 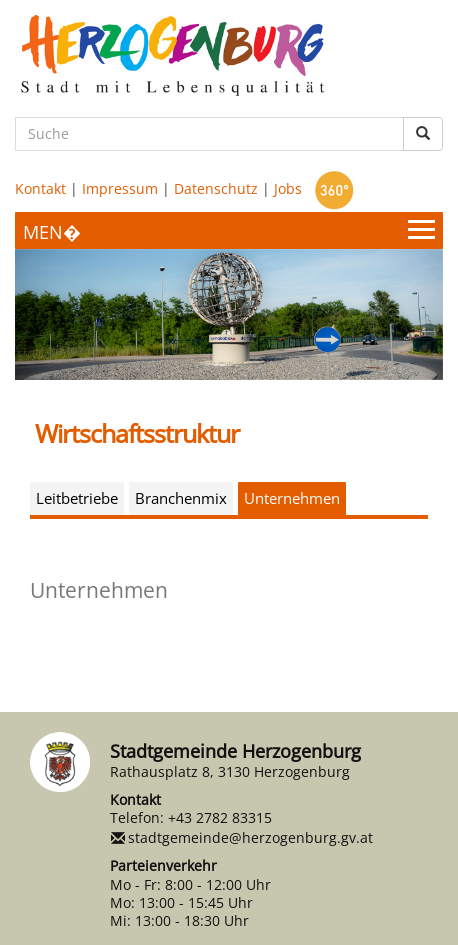 What do you see at coordinates (181, 498) in the screenshot?
I see `Branchenmix` at bounding box center [181, 498].